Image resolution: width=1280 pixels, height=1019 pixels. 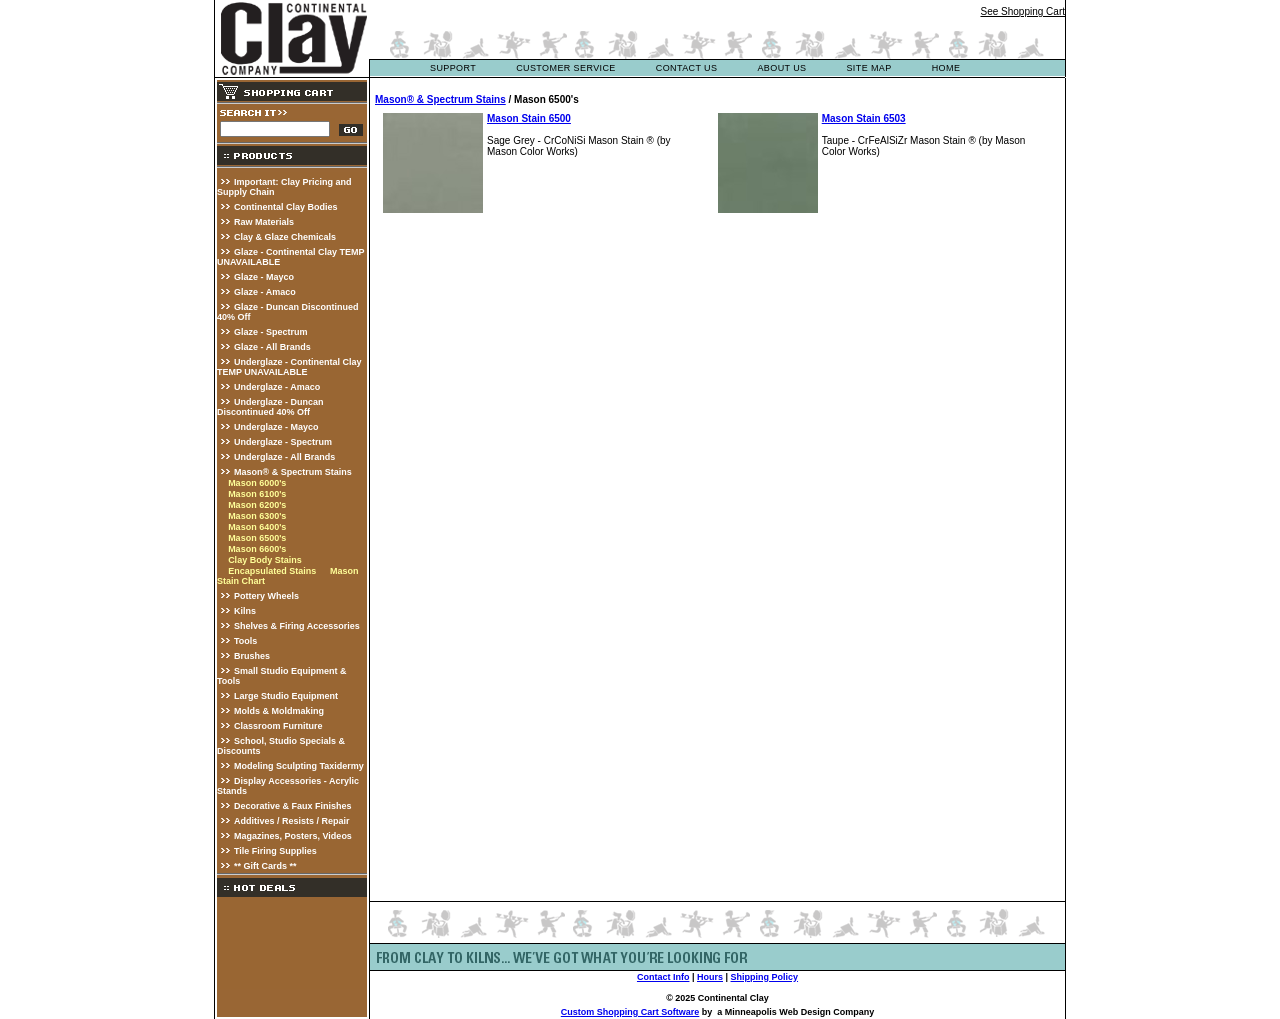 What do you see at coordinates (630, 1012) in the screenshot?
I see `Custom Shopping Cart Software` at bounding box center [630, 1012].